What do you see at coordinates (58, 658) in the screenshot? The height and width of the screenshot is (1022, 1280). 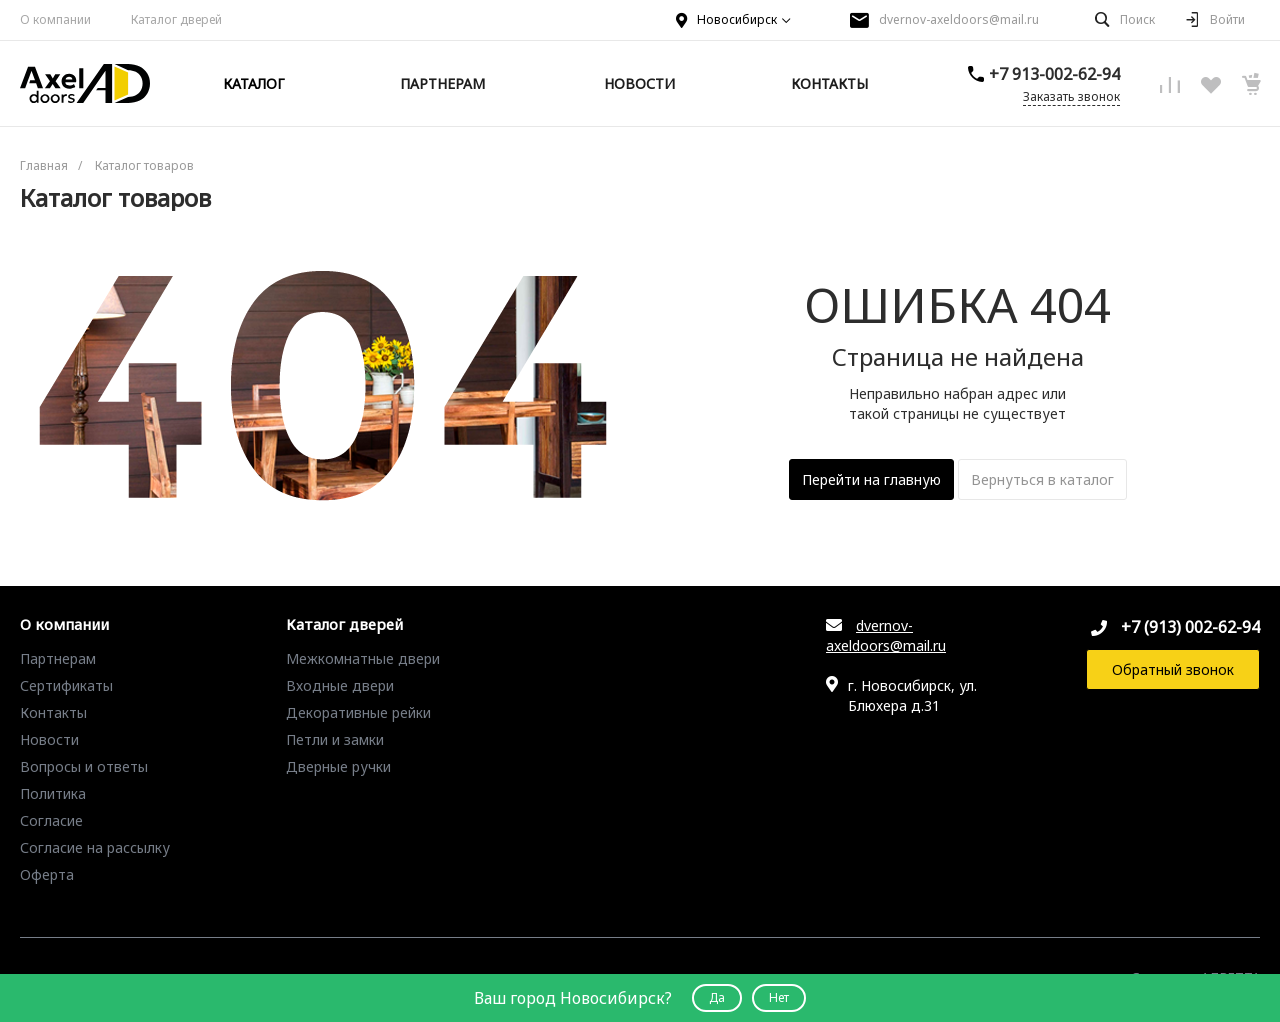 I see `Партнерам` at bounding box center [58, 658].